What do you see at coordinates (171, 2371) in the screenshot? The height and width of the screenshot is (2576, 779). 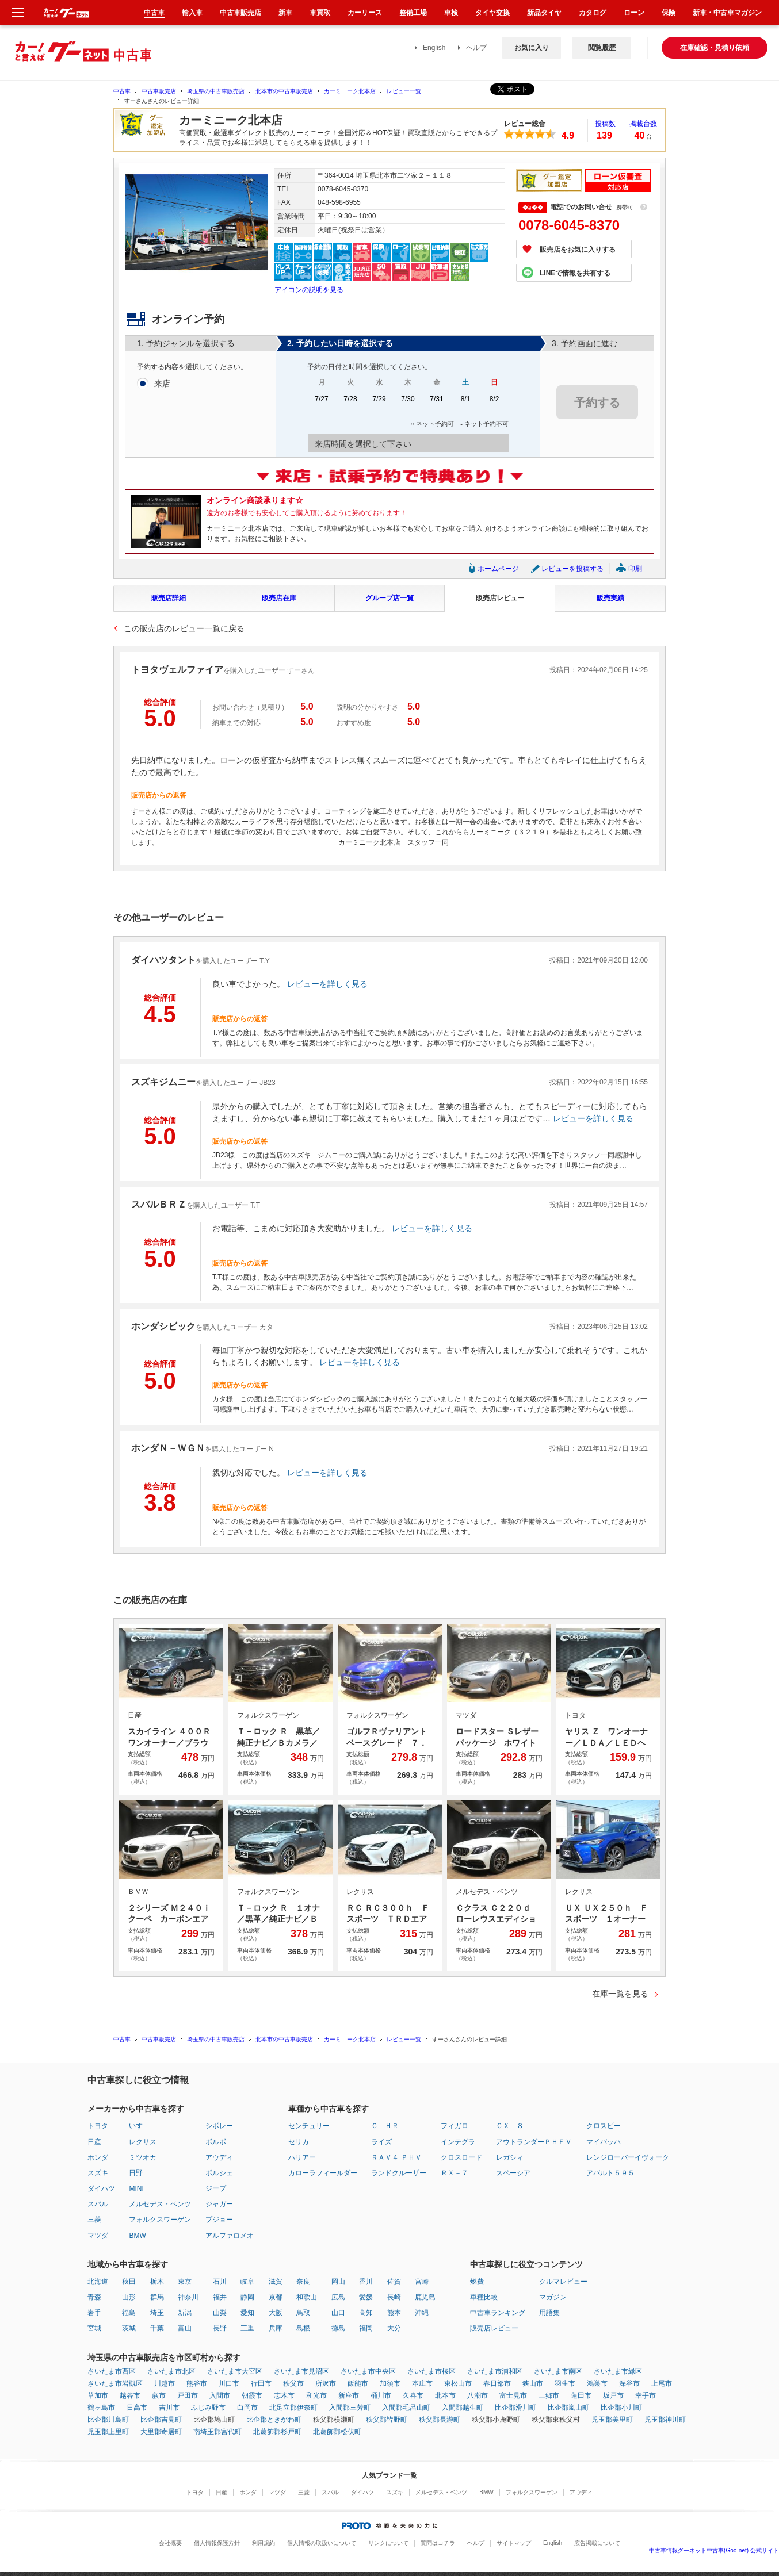 I see `さいたま市北区` at bounding box center [171, 2371].